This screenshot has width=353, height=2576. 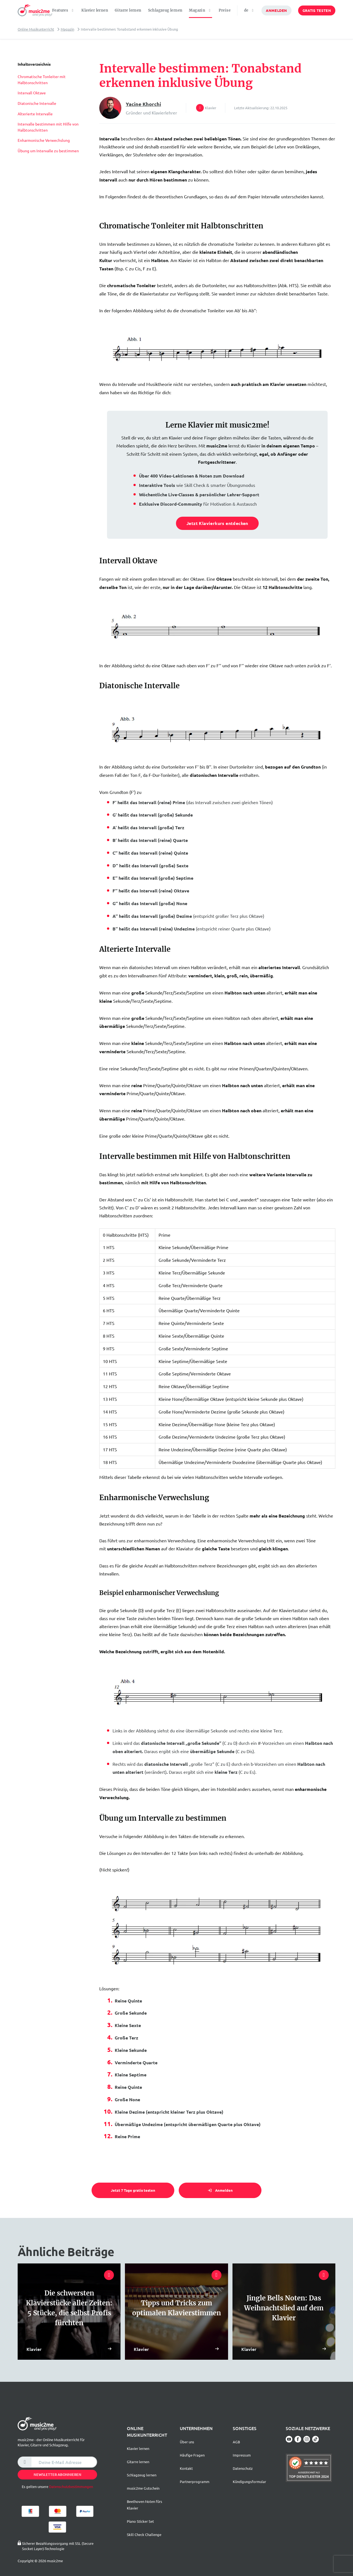 I want to click on Datenschutzbestimmungen, so click(x=71, y=2486).